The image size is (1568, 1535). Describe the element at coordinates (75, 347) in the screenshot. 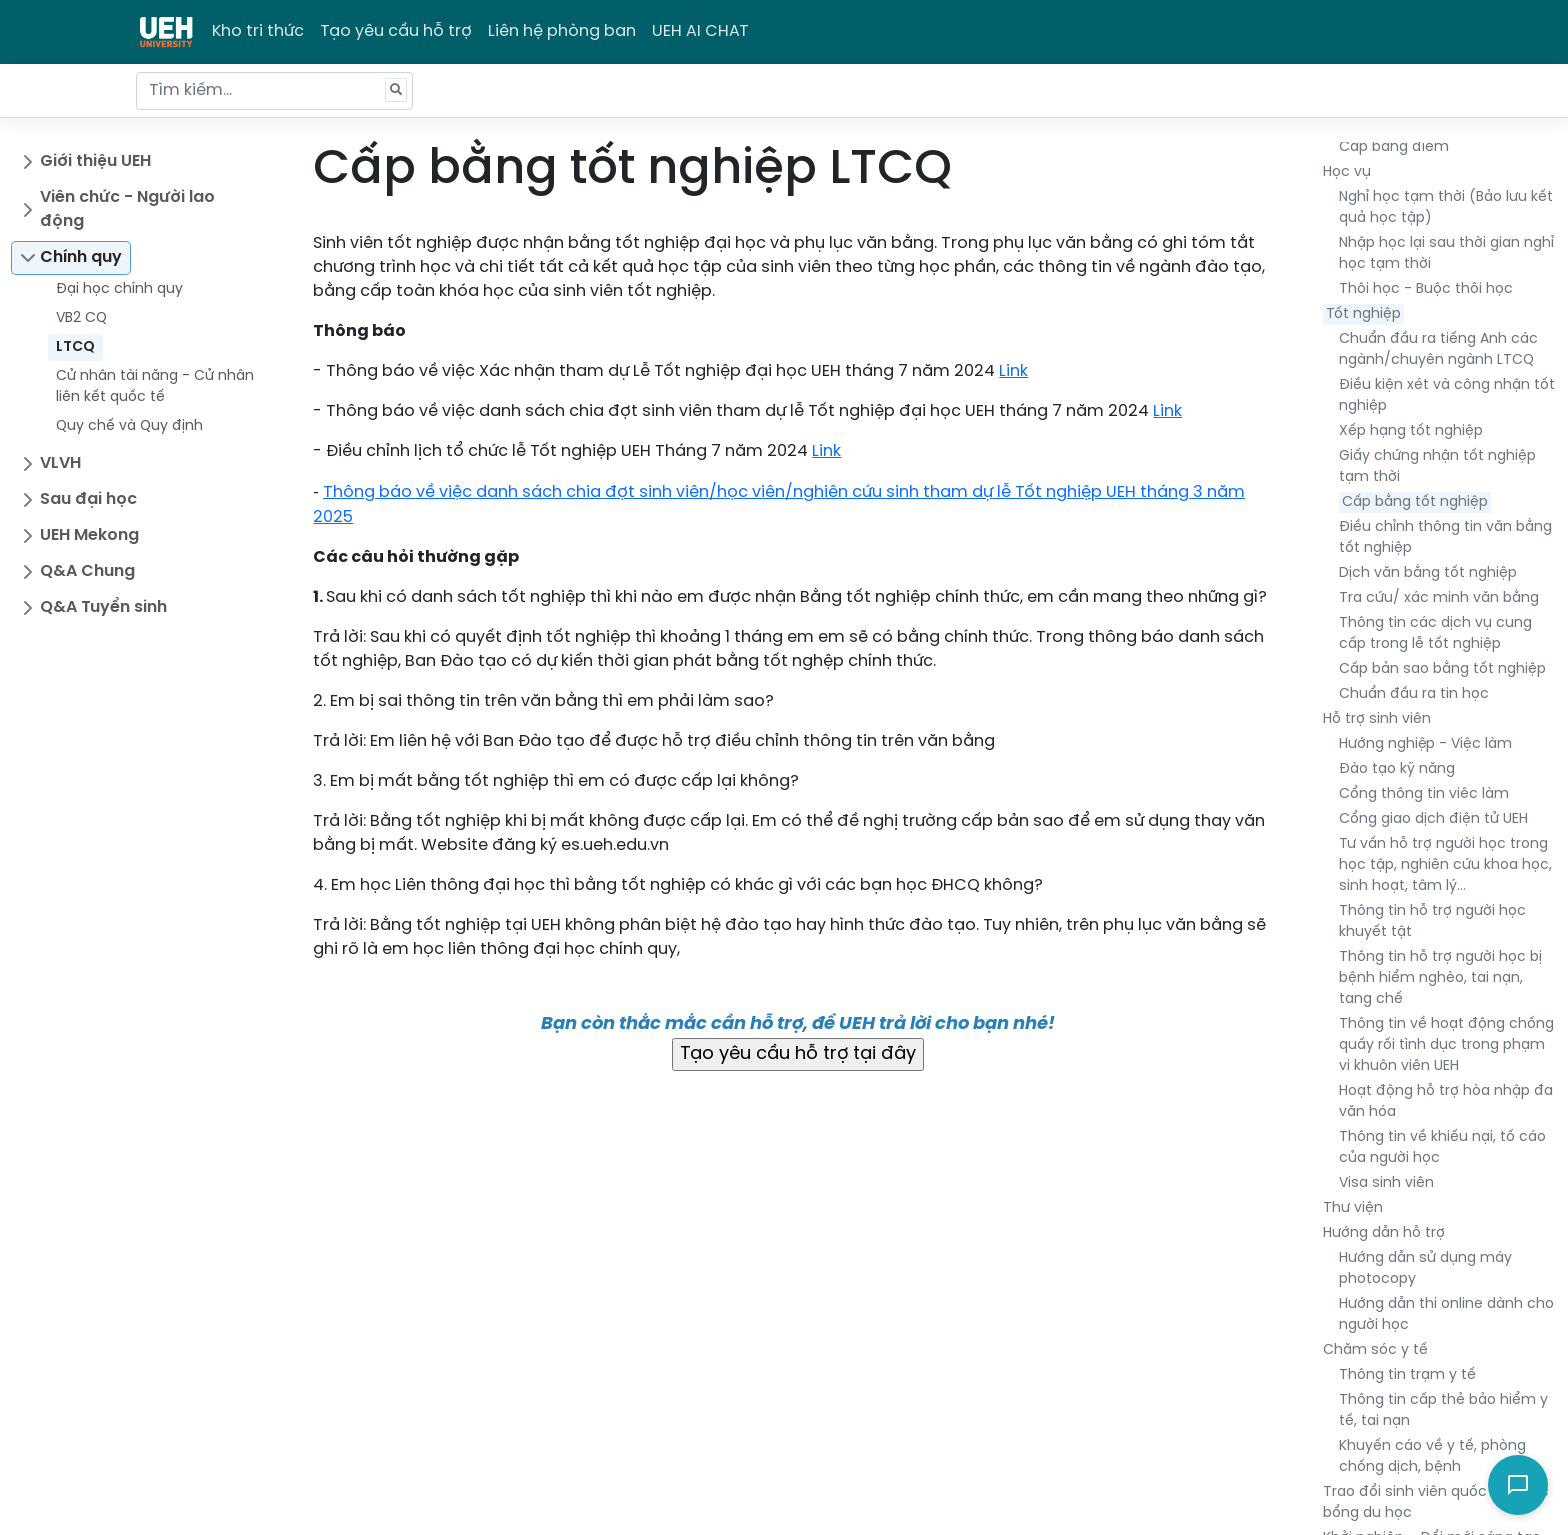

I see `LTCQ` at that location.